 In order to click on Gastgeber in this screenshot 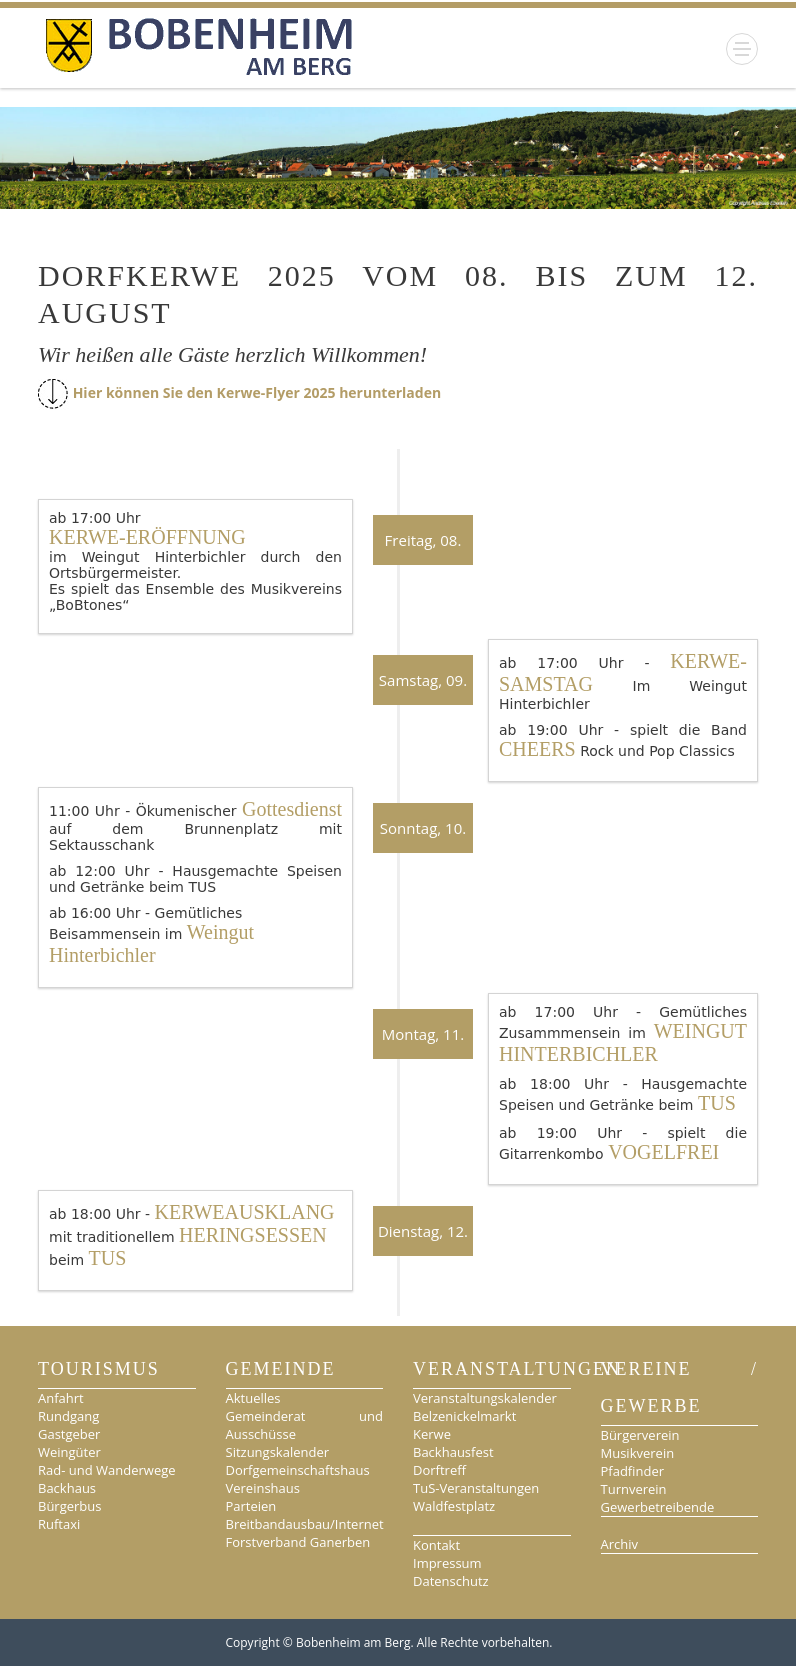, I will do `click(69, 1434)`.